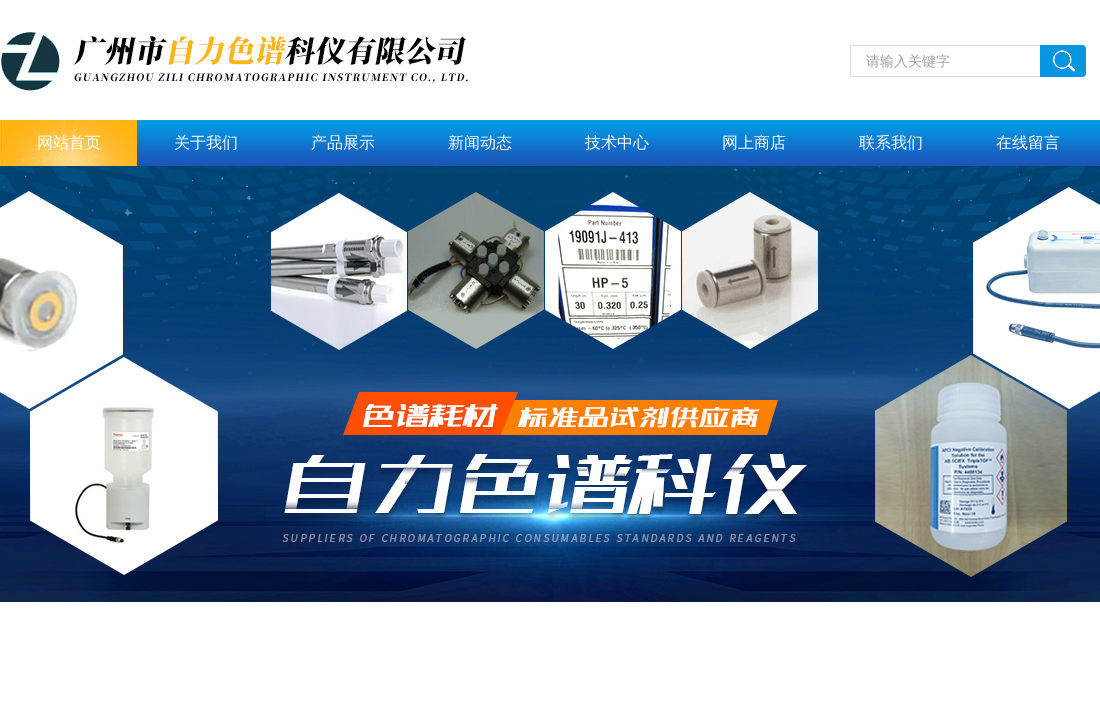  What do you see at coordinates (1028, 142) in the screenshot?
I see `在线留言` at bounding box center [1028, 142].